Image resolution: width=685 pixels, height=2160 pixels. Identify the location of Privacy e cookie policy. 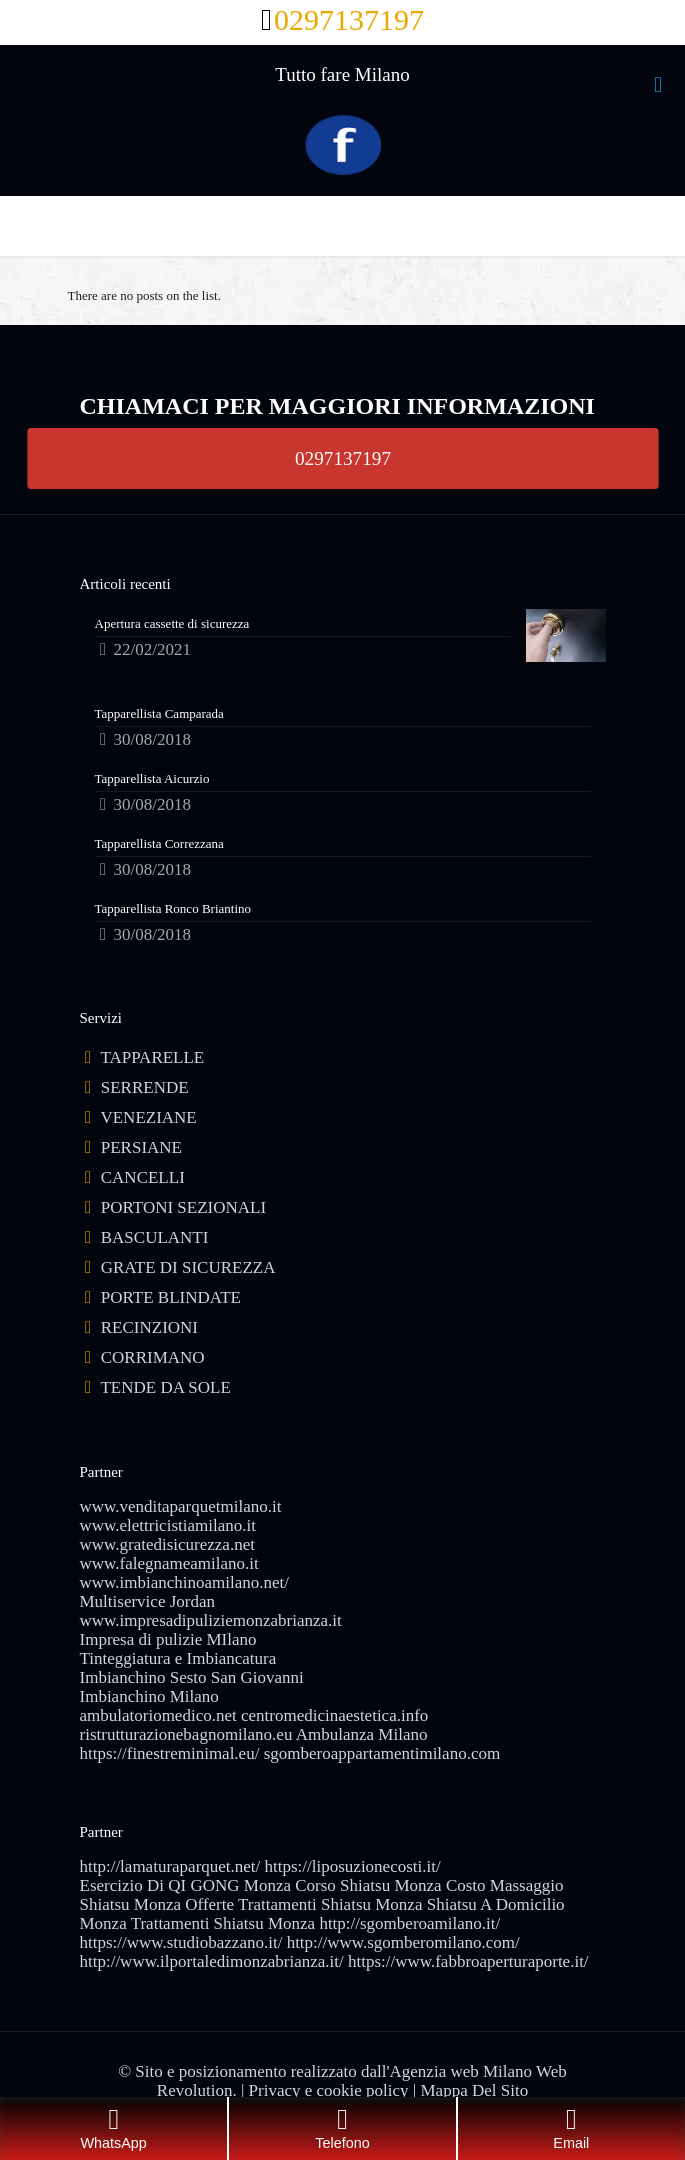
(329, 2090).